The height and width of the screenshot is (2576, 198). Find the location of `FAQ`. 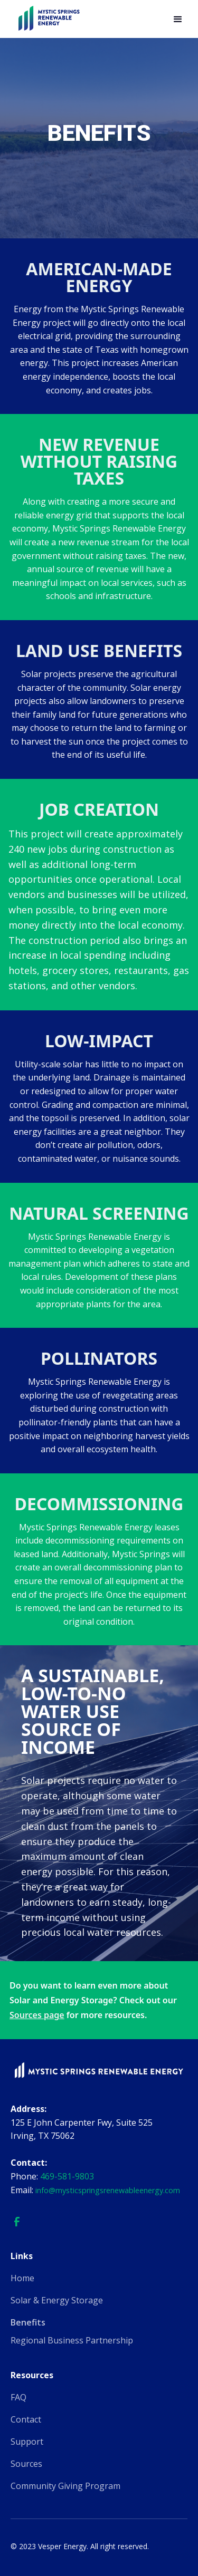

FAQ is located at coordinates (18, 2397).